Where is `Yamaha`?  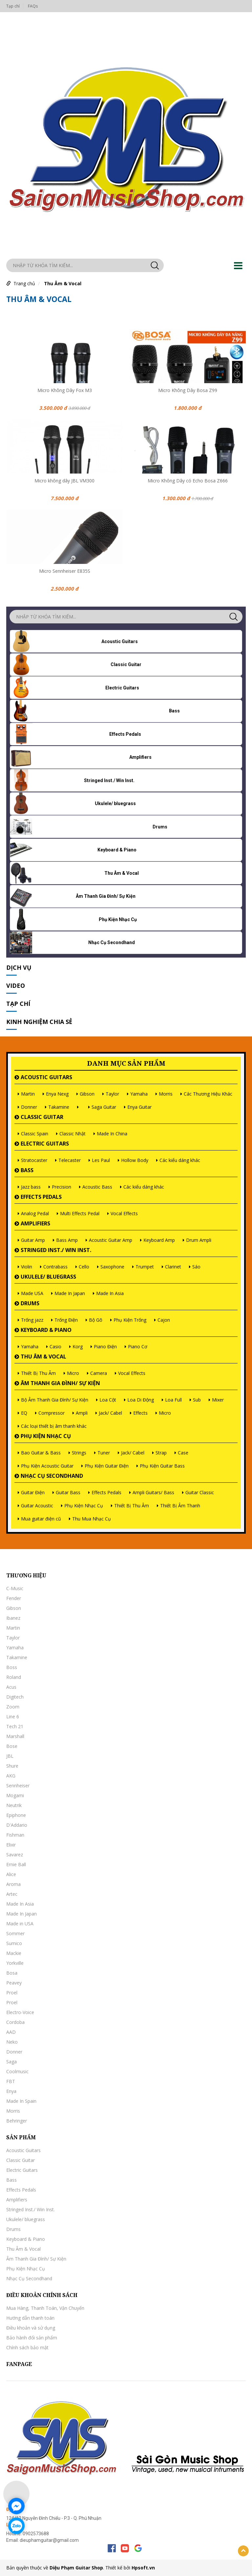 Yamaha is located at coordinates (139, 1094).